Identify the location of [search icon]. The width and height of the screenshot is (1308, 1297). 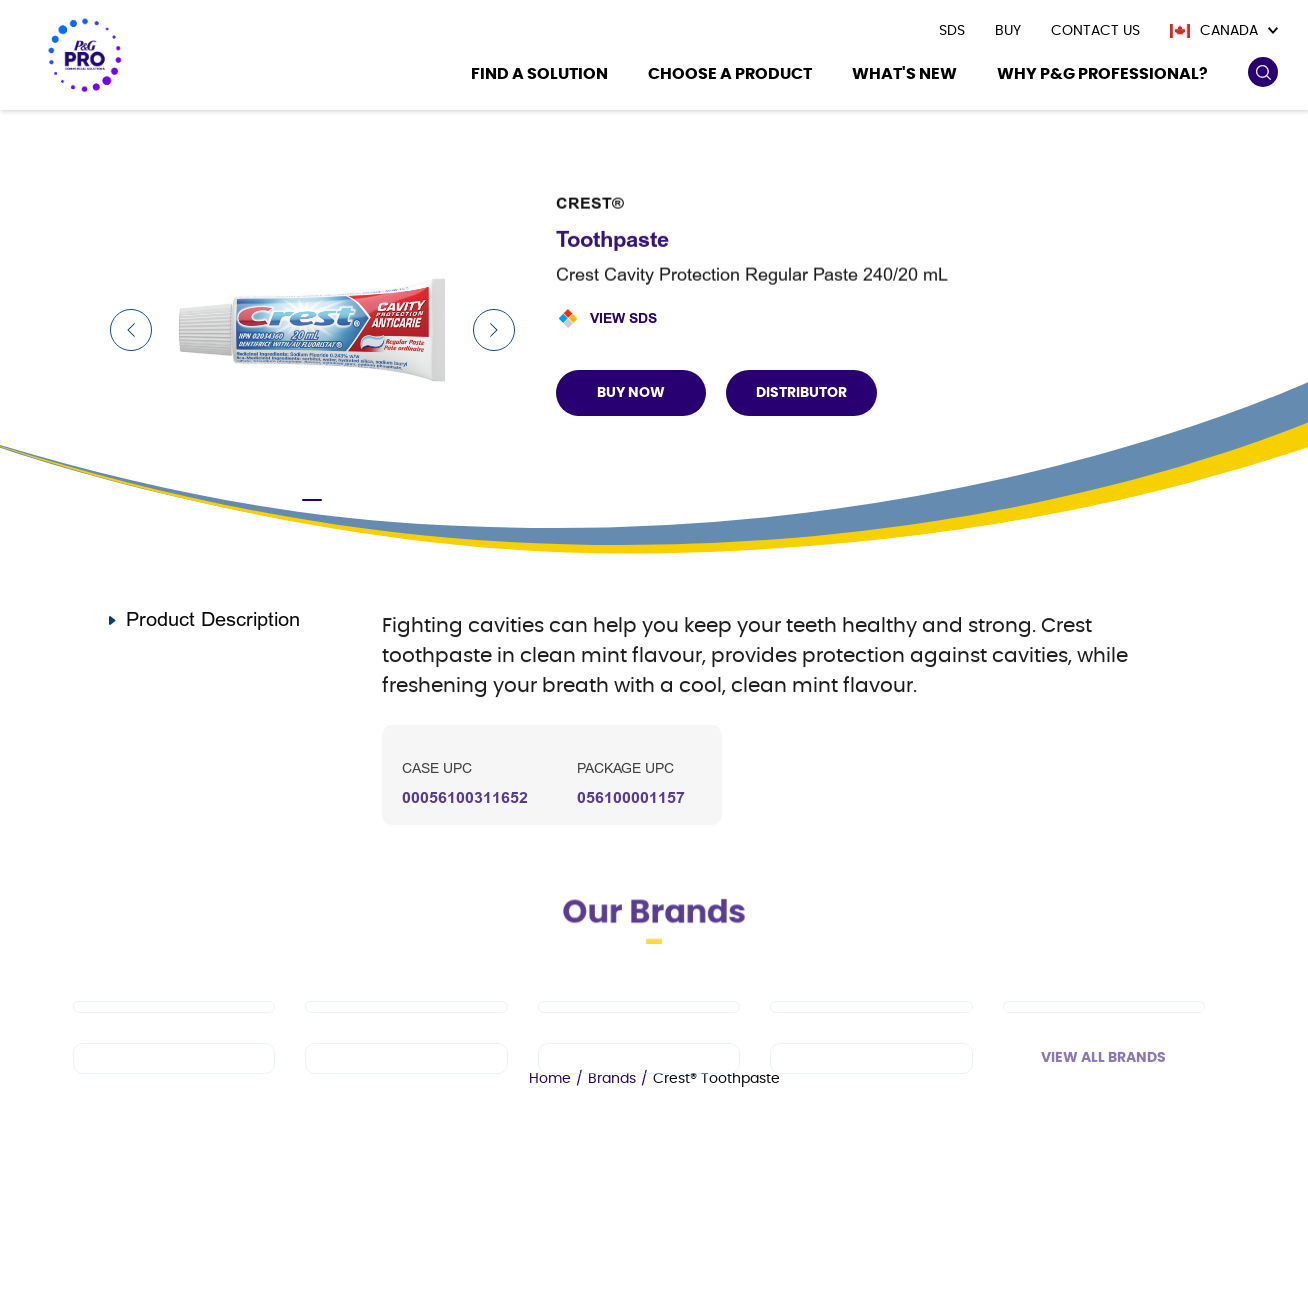
(1262, 72).